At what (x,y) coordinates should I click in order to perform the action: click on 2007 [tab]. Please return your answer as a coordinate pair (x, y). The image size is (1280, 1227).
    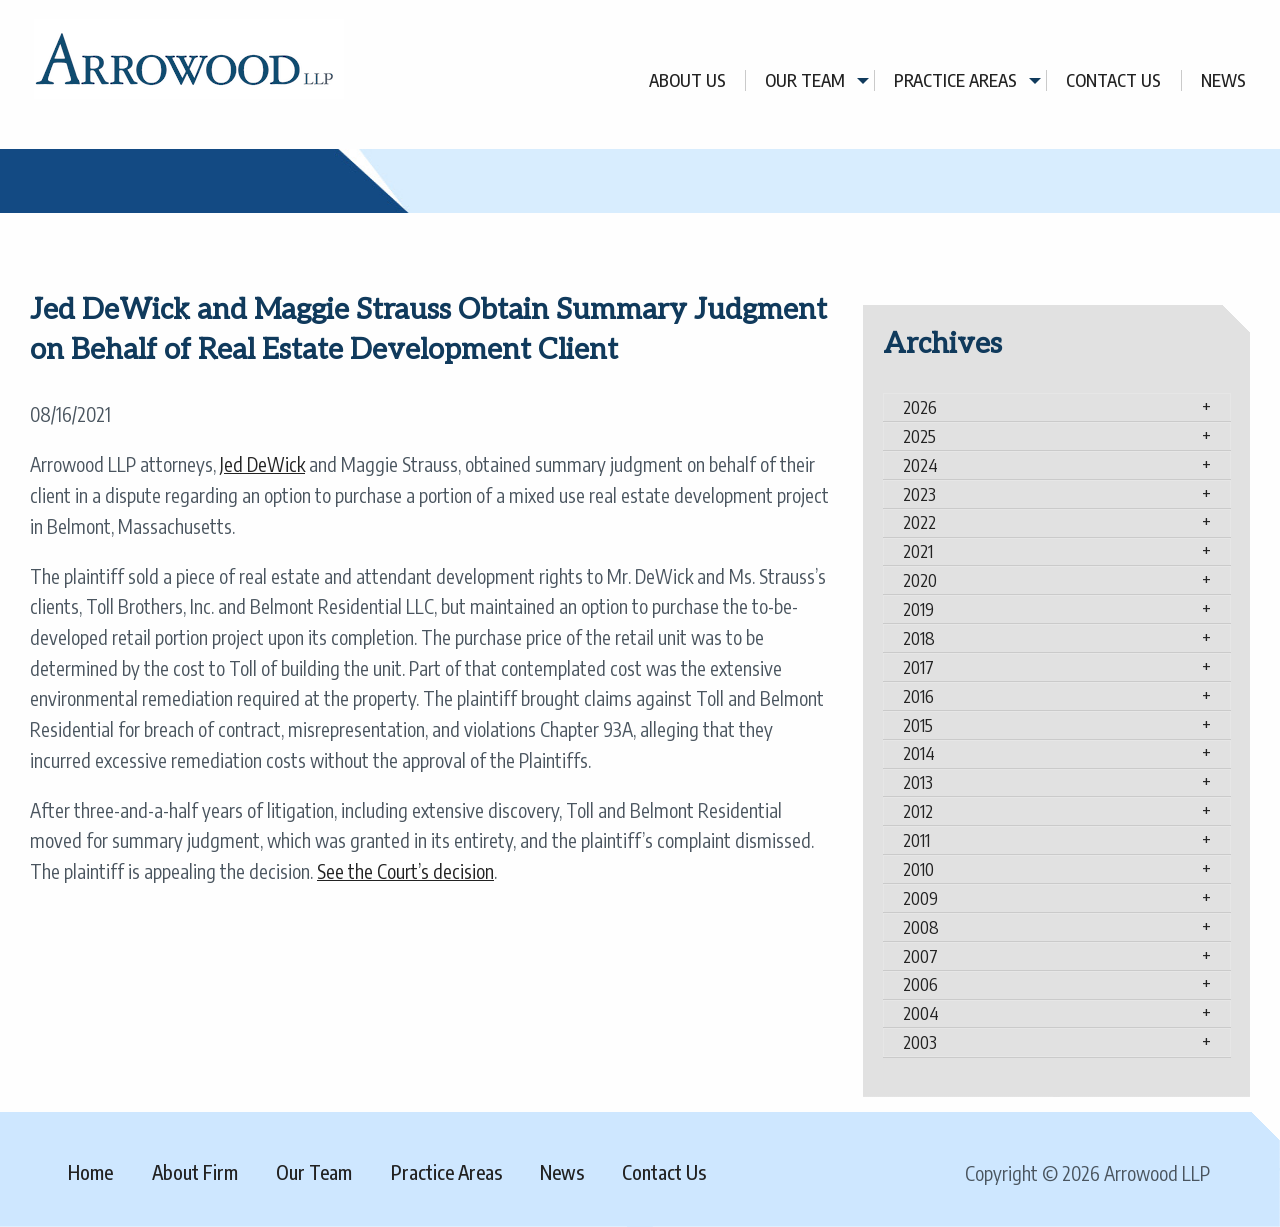
    Looking at the image, I should click on (920, 956).